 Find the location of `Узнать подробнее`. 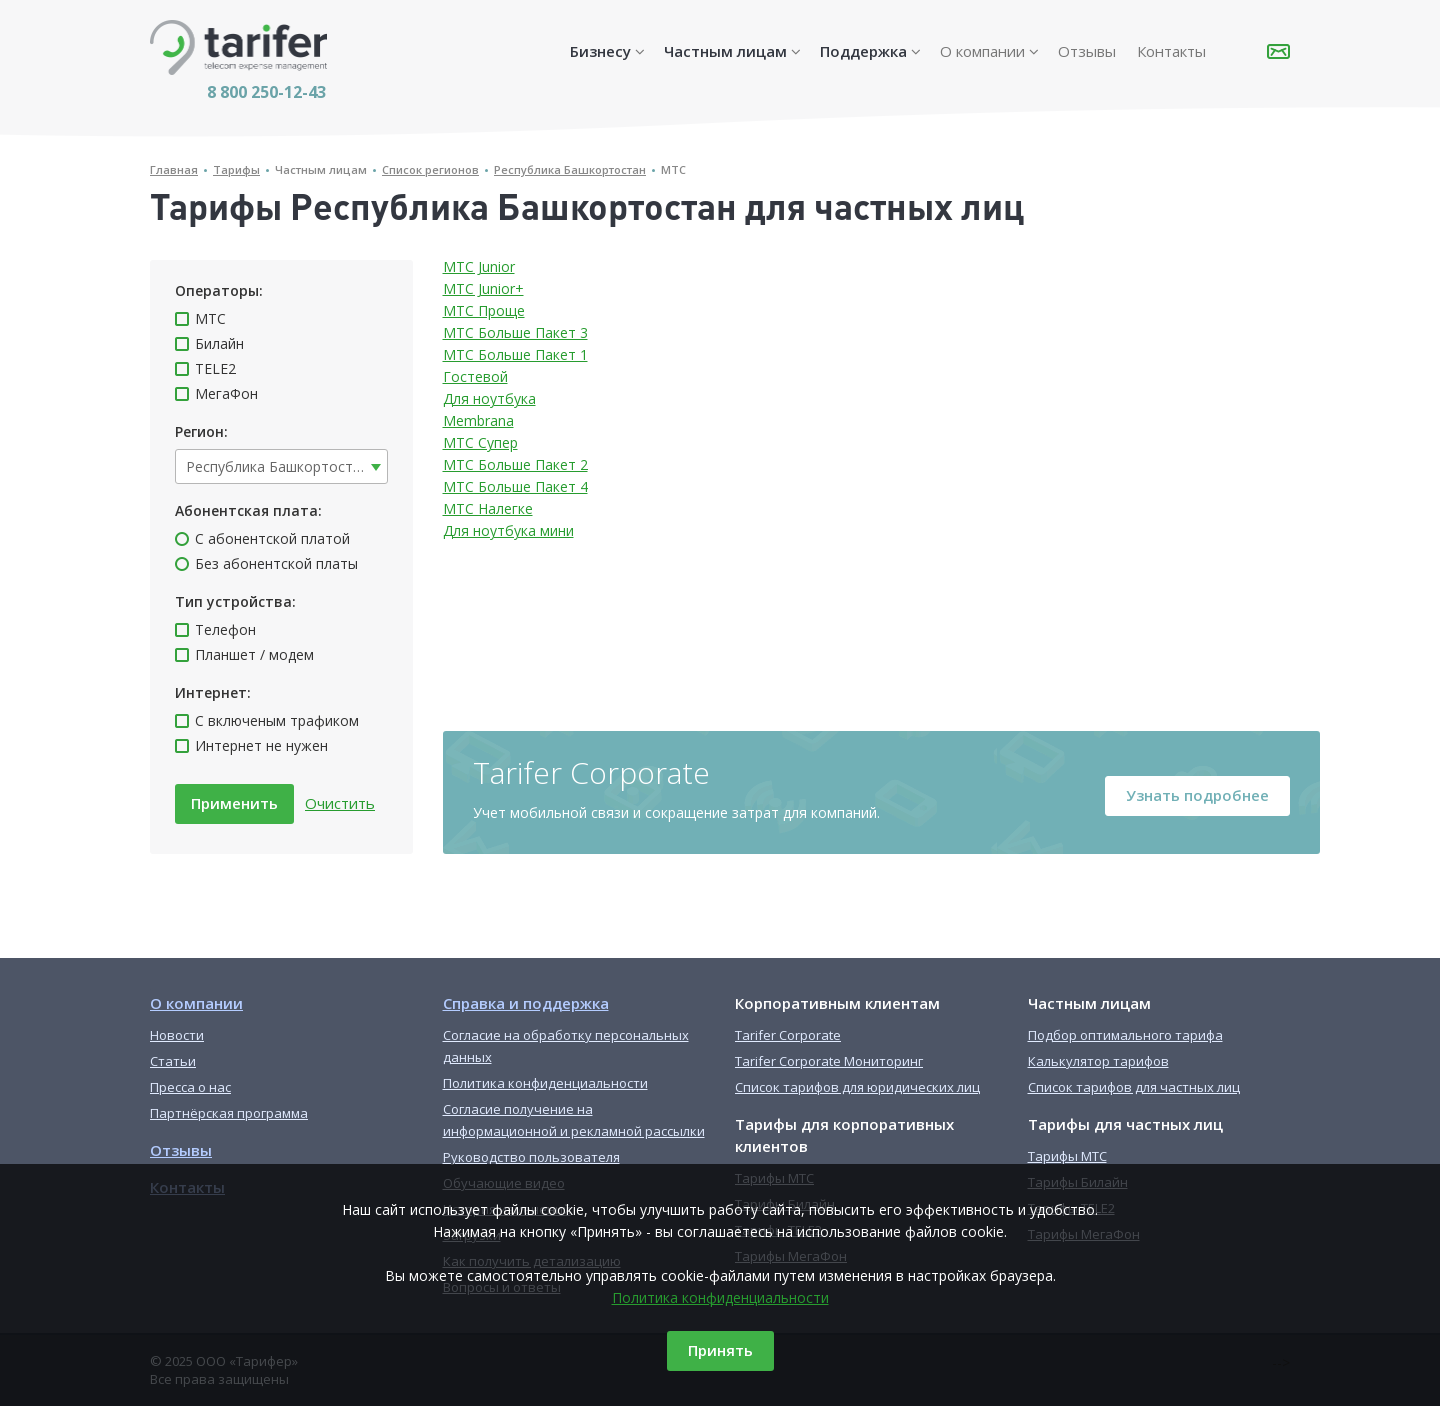

Узнать подробнее is located at coordinates (1197, 795).